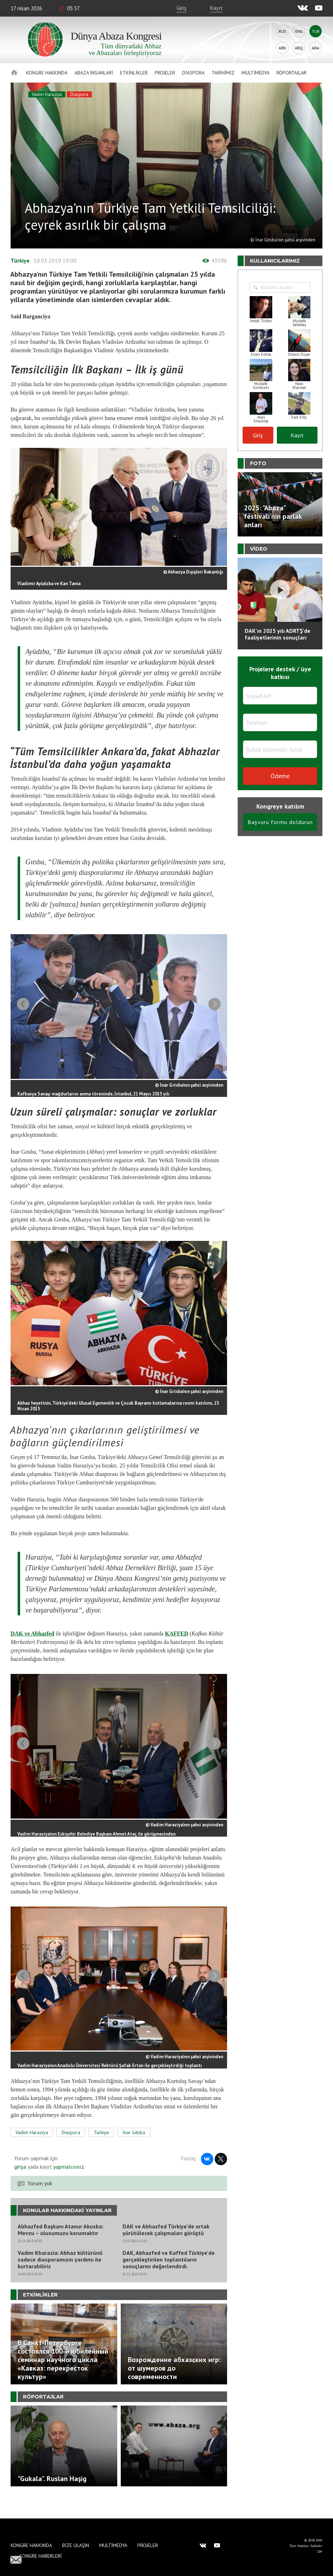  Describe the element at coordinates (75, 2545) in the screenshot. I see `Bize Ulaşın` at that location.